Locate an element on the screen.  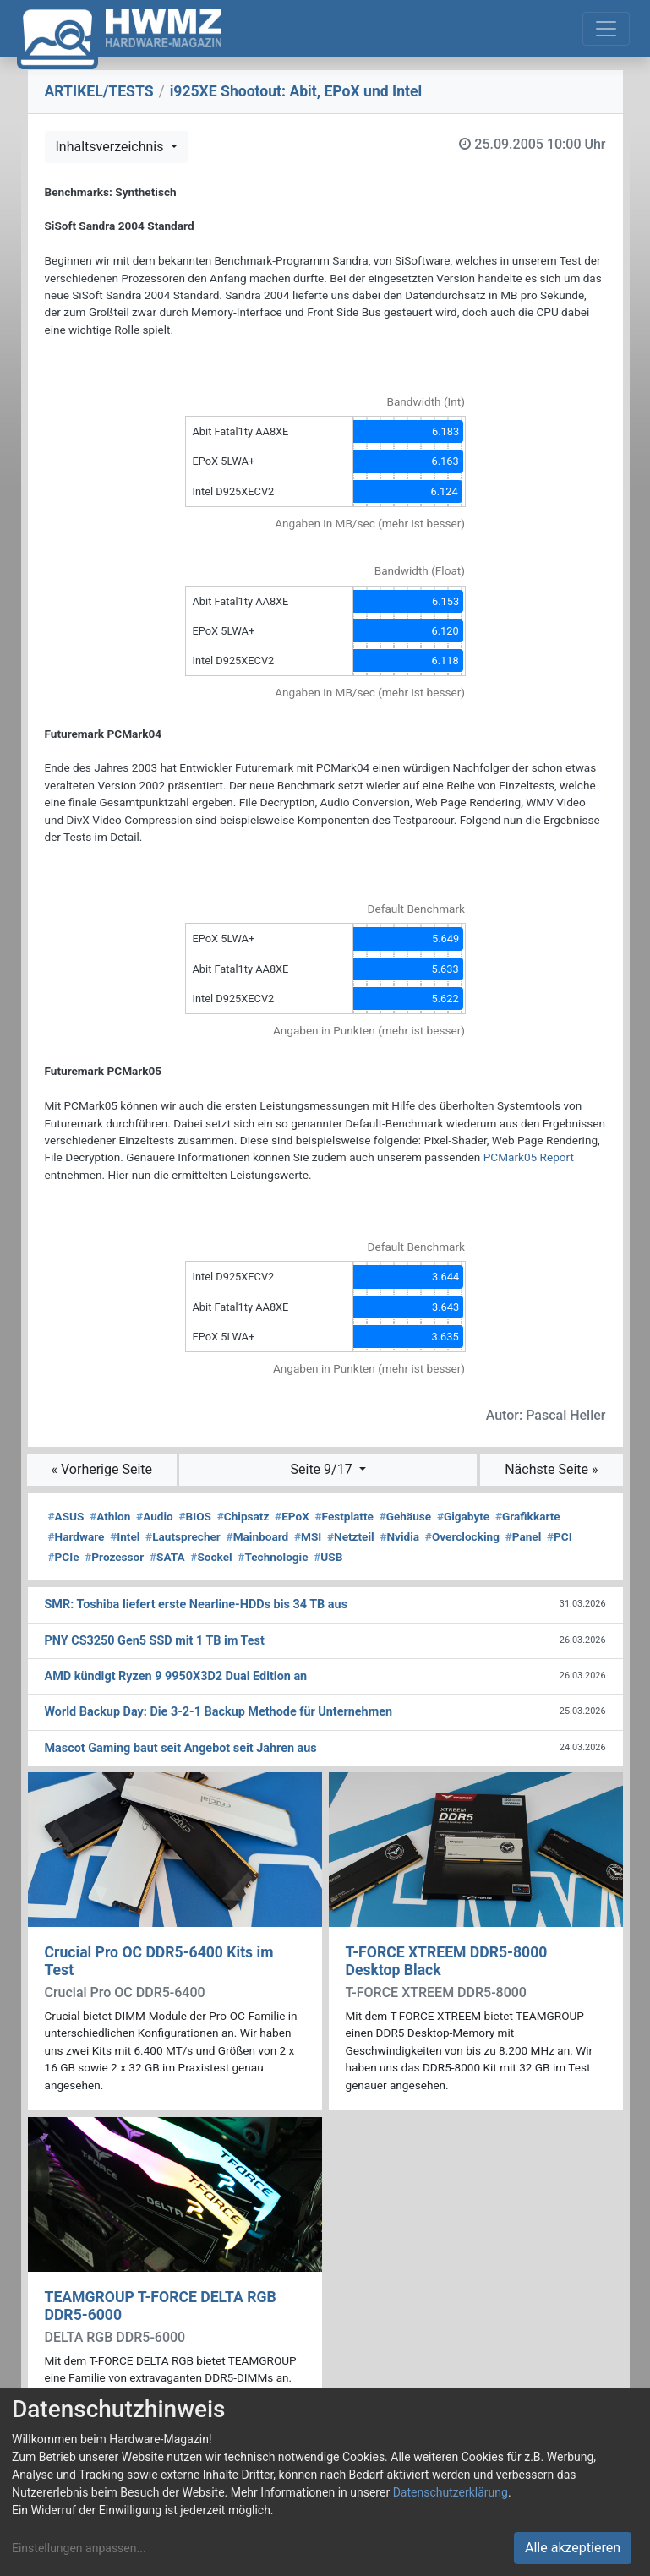
PCI is located at coordinates (559, 1536).